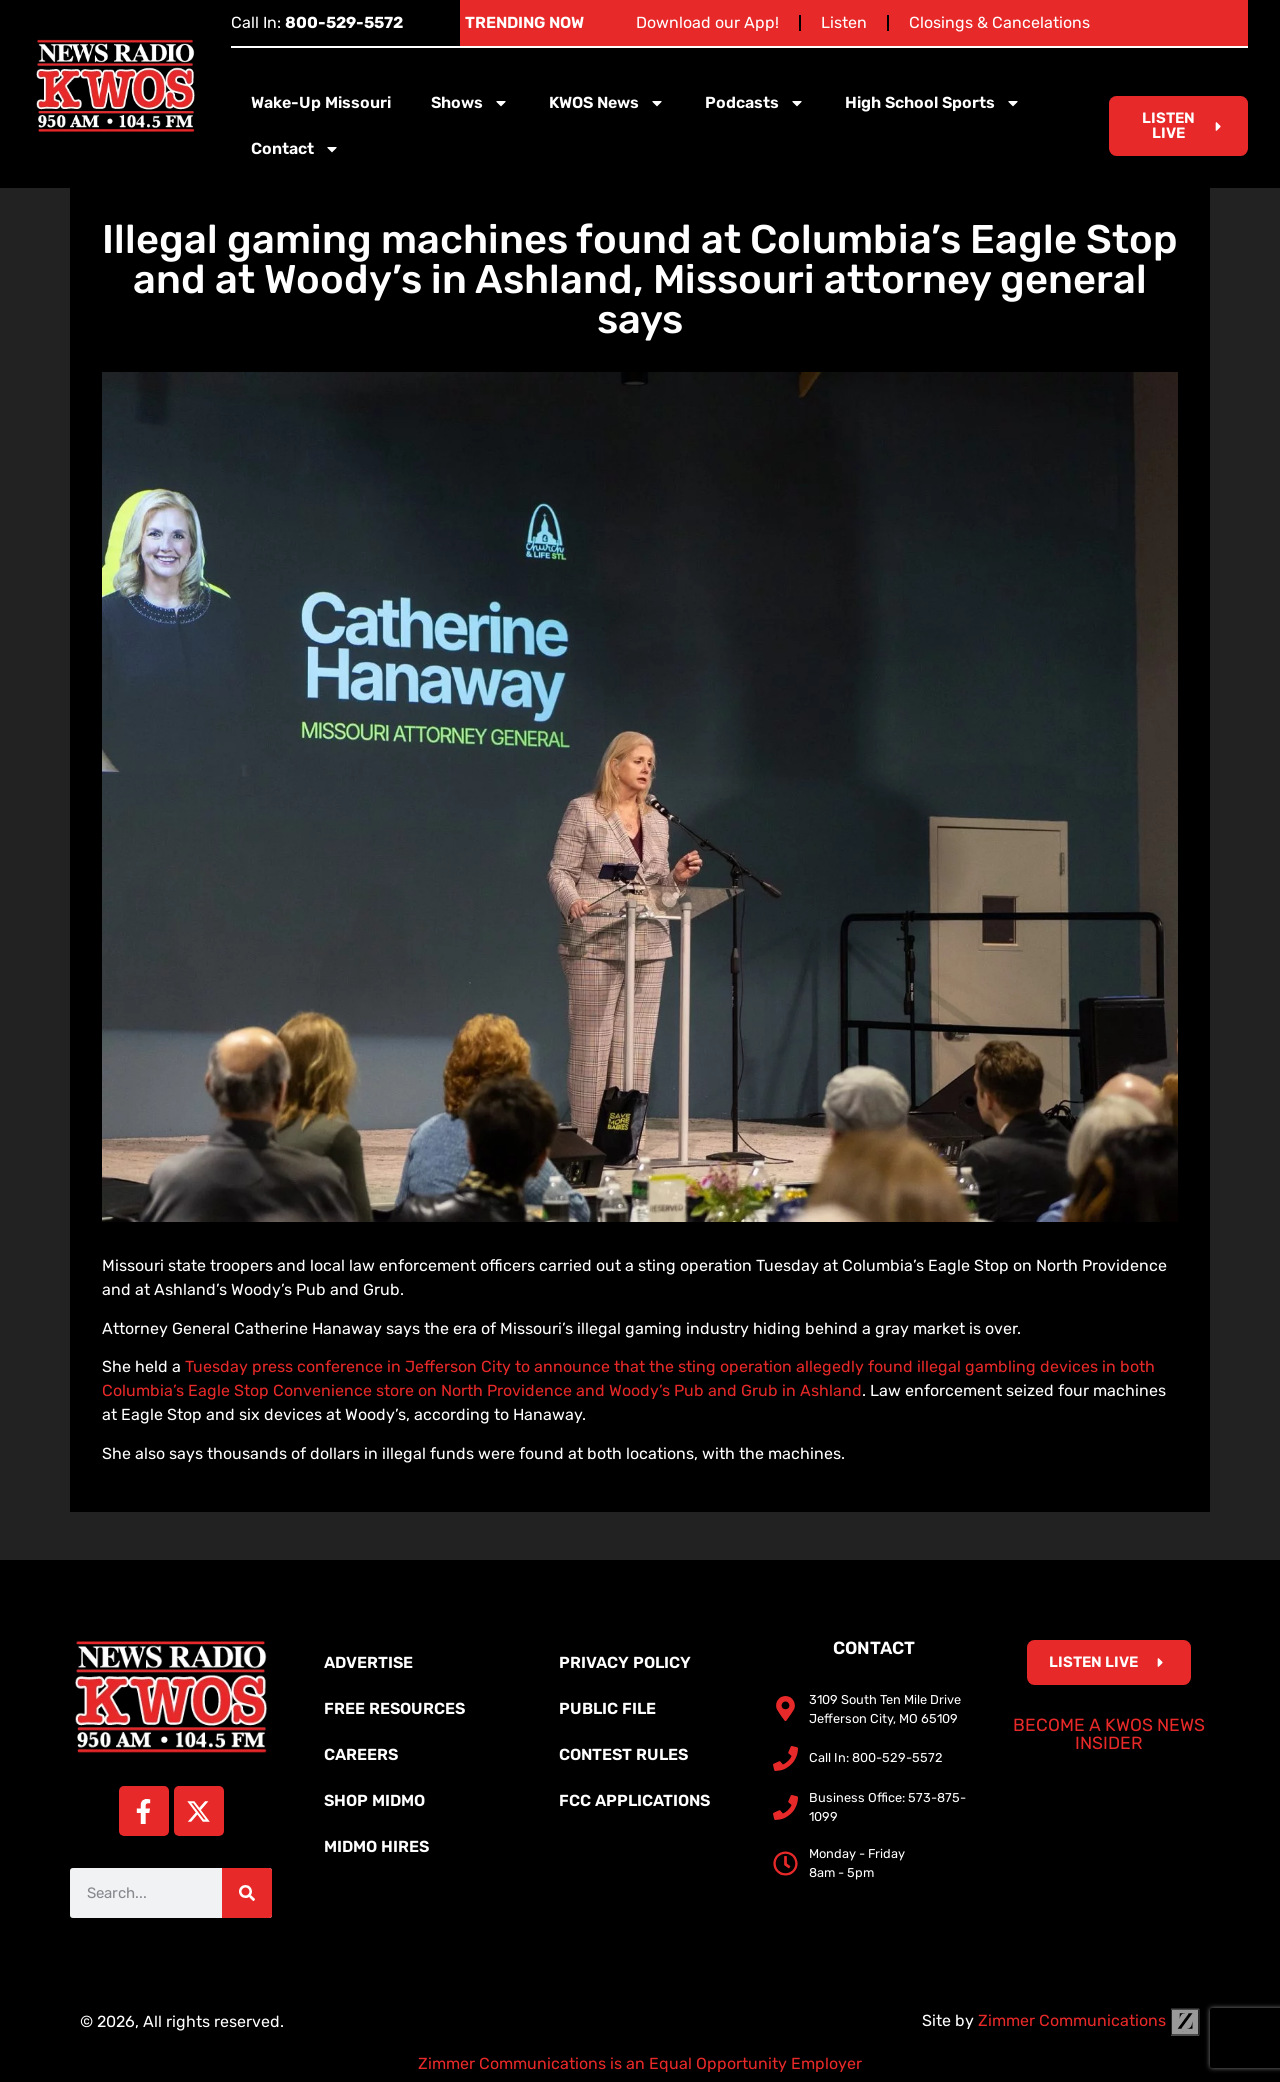 This screenshot has height=2082, width=1280. I want to click on KWOS News, so click(607, 103).